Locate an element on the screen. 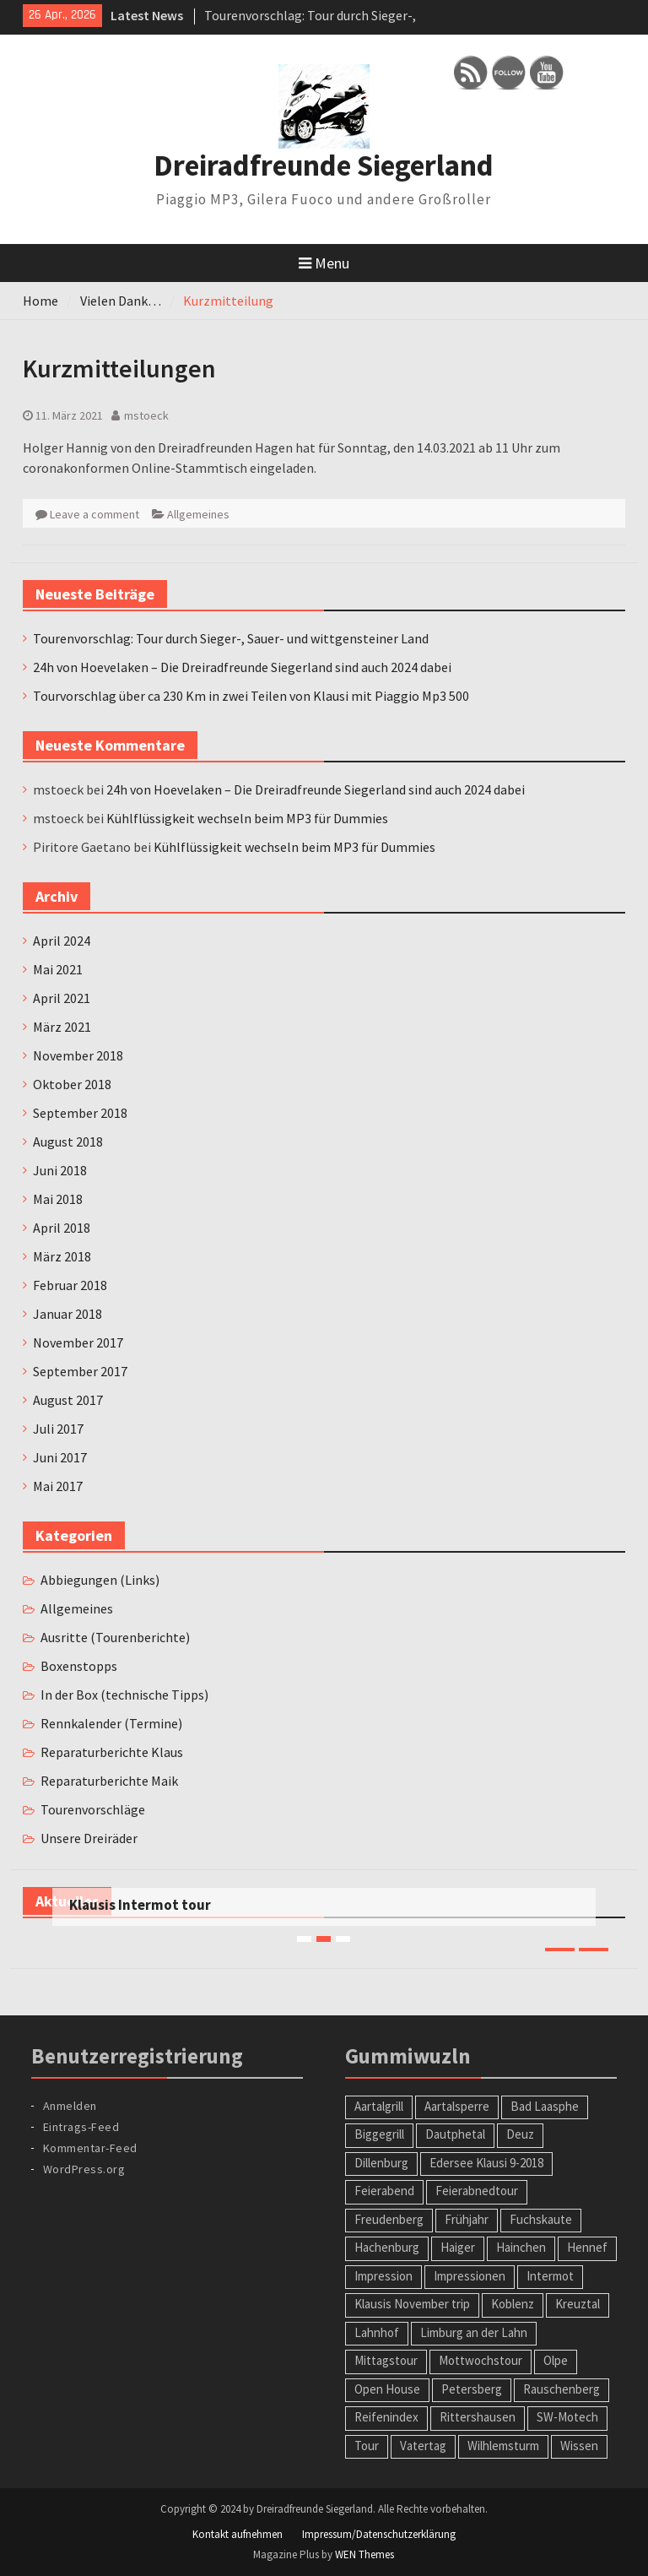 The height and width of the screenshot is (2576, 648). Abbiegungen (Links) is located at coordinates (99, 1579).